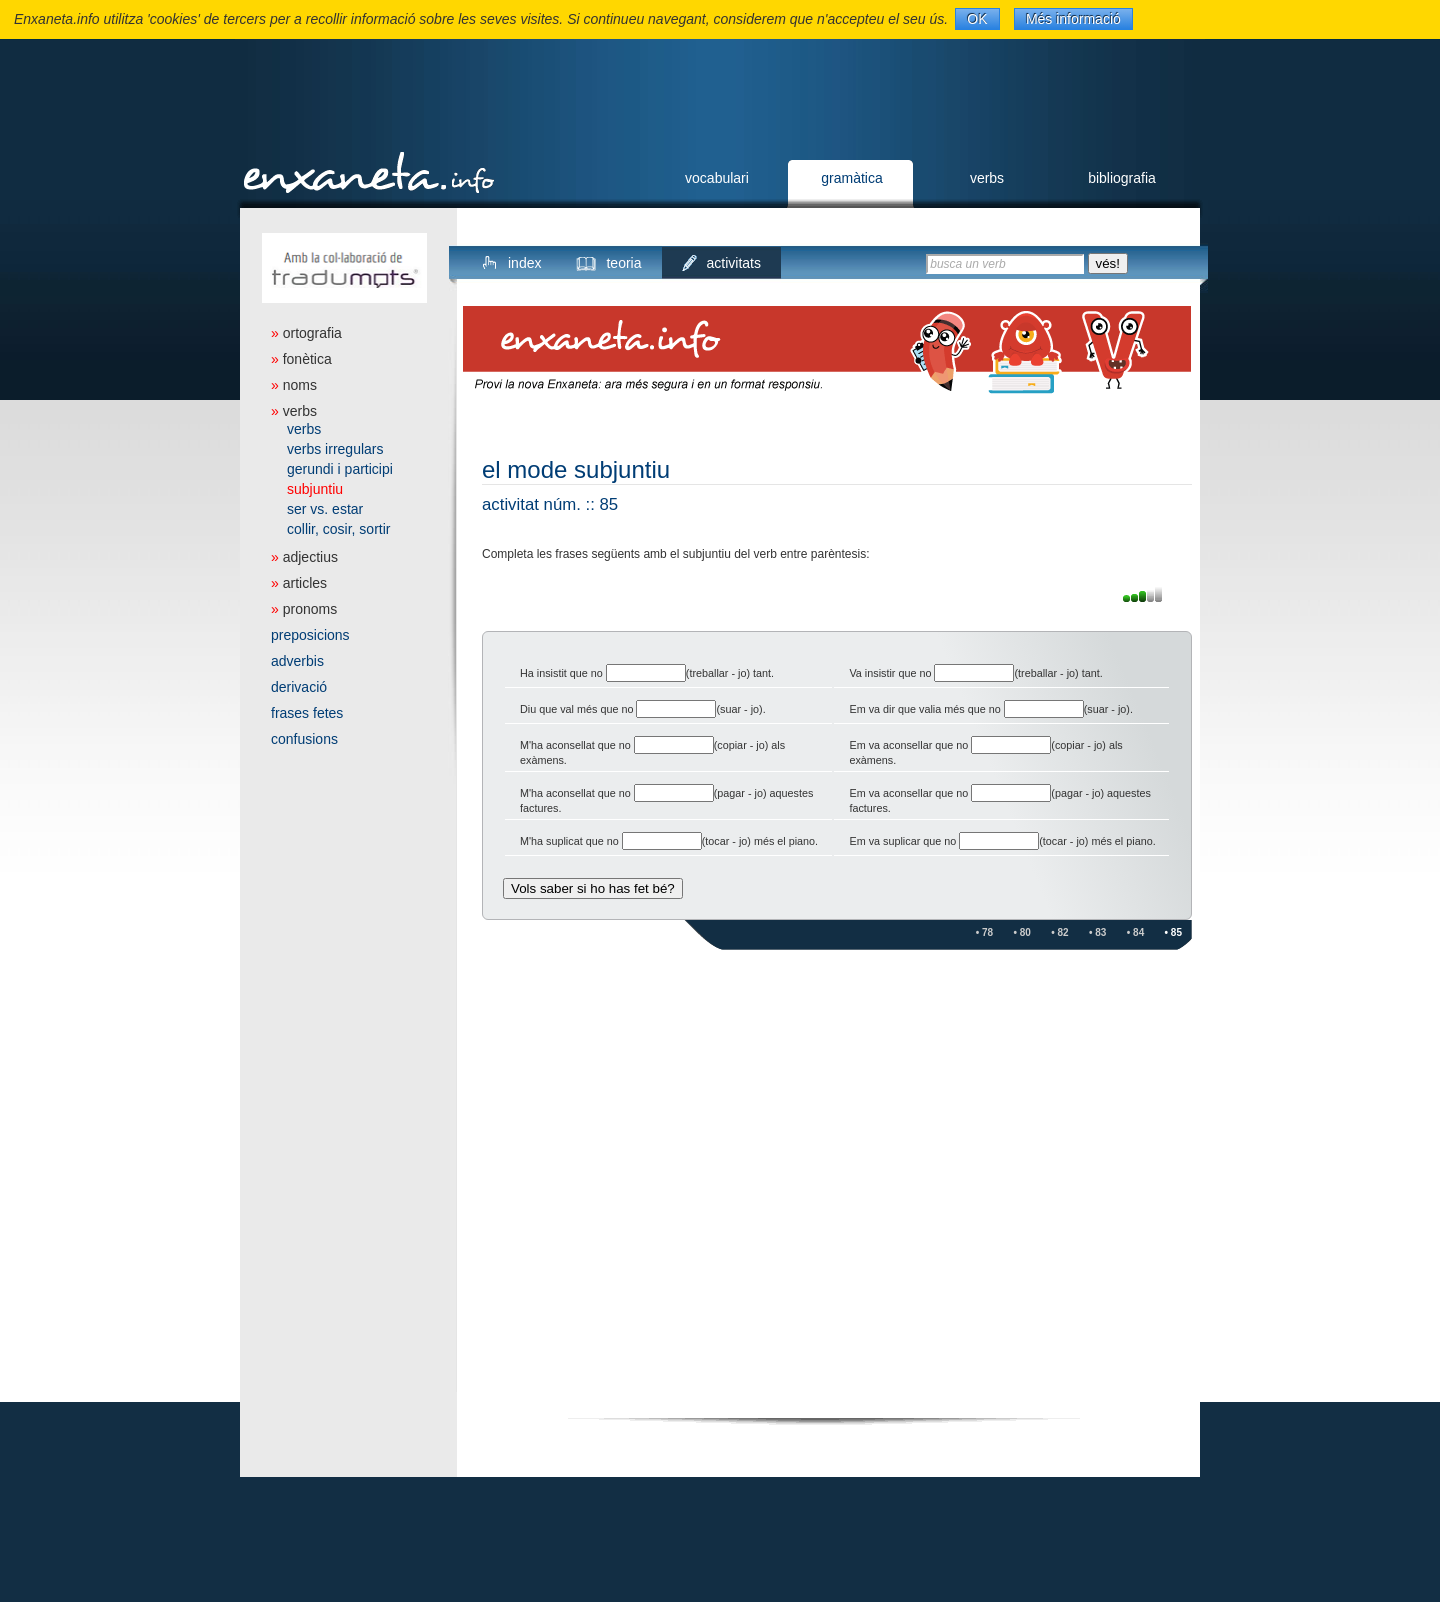  I want to click on teoria, so click(623, 263).